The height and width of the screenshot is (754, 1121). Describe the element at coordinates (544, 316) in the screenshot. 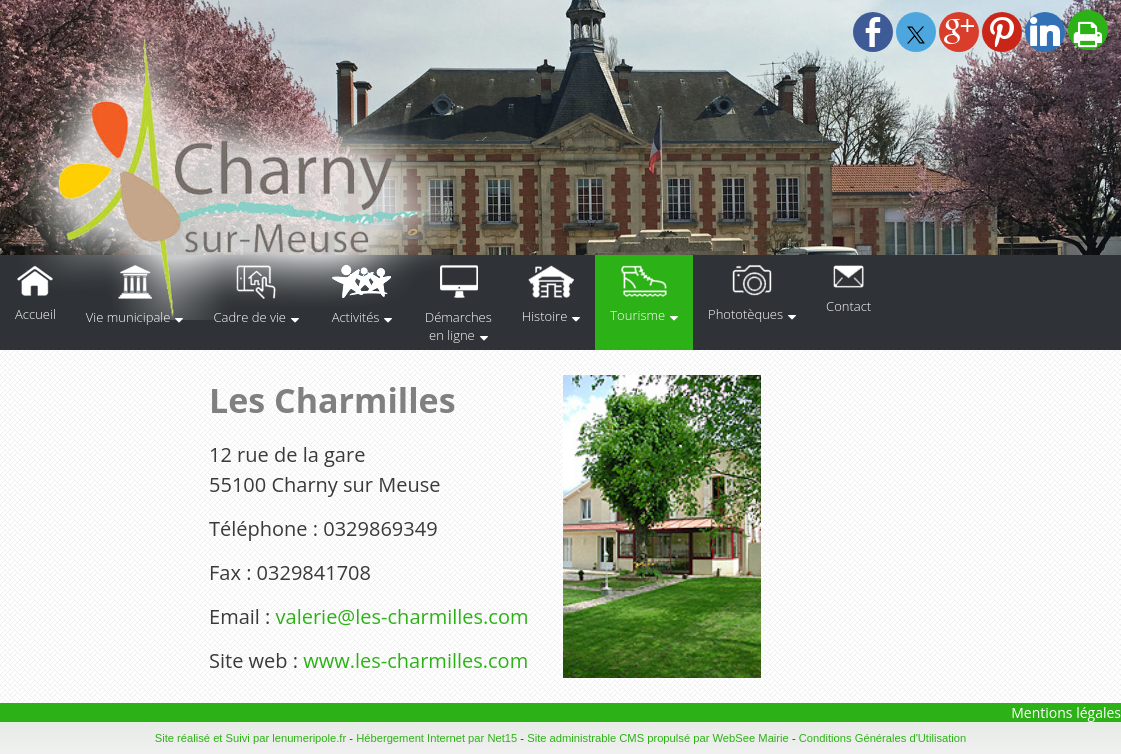

I see `Histoire` at that location.